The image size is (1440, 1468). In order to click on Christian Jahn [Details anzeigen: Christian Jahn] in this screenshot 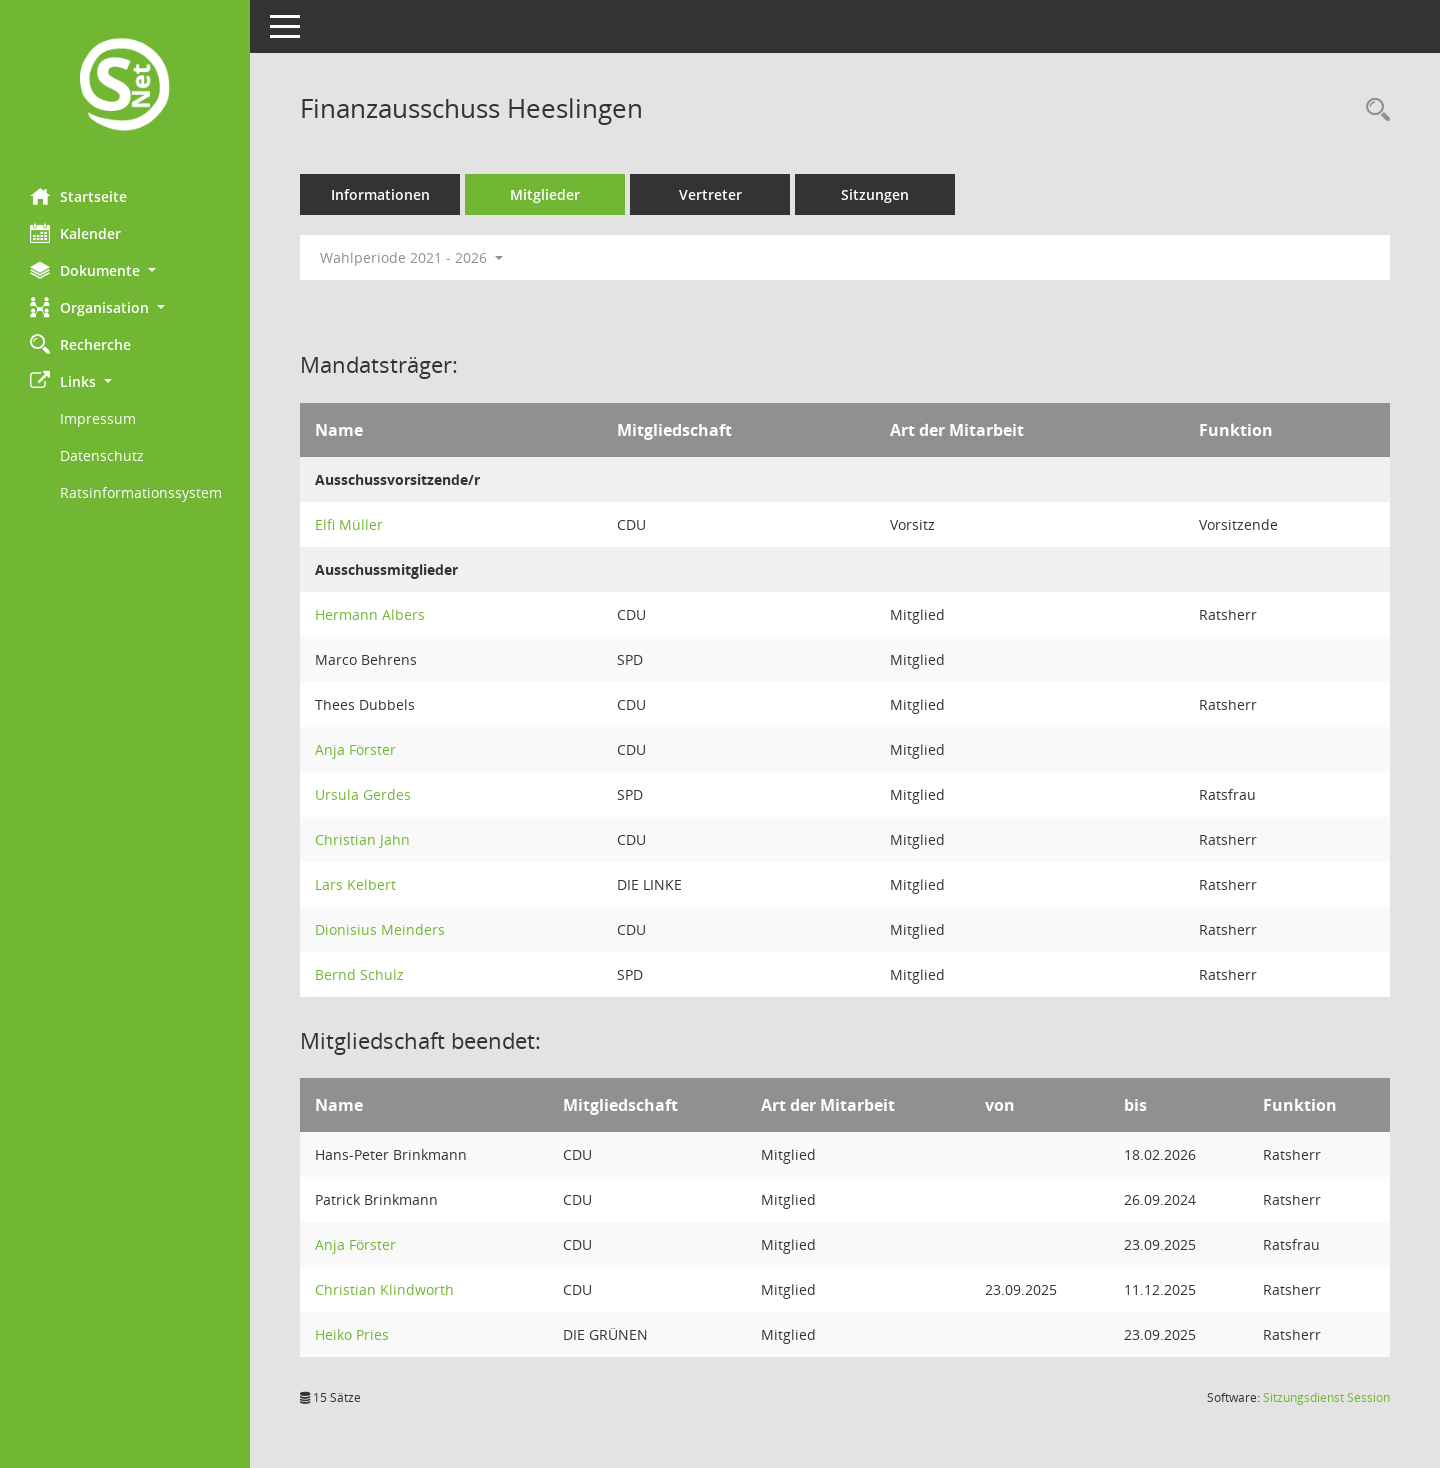, I will do `click(362, 839)`.